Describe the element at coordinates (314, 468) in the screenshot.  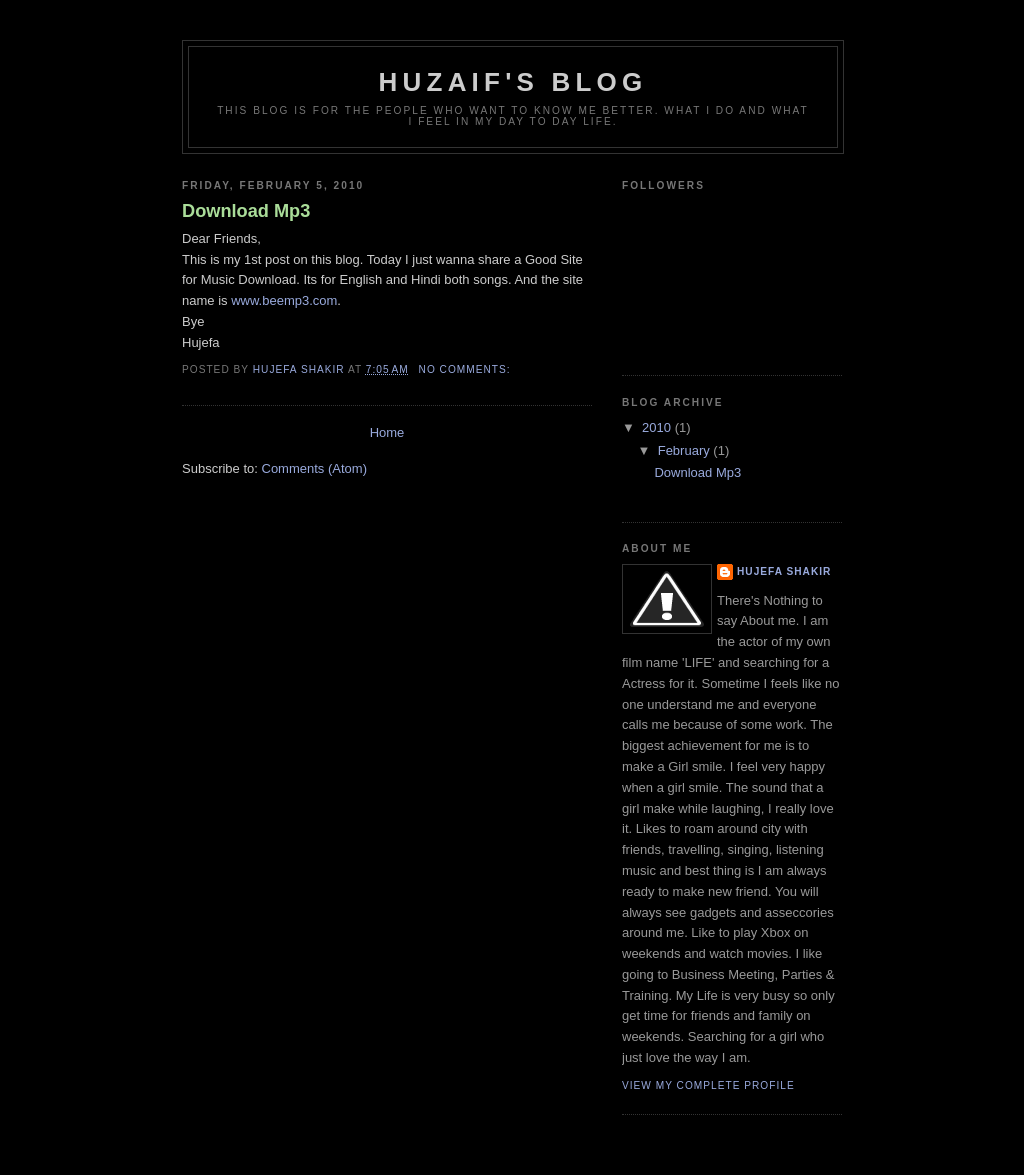
I see `Comments (Atom)` at that location.